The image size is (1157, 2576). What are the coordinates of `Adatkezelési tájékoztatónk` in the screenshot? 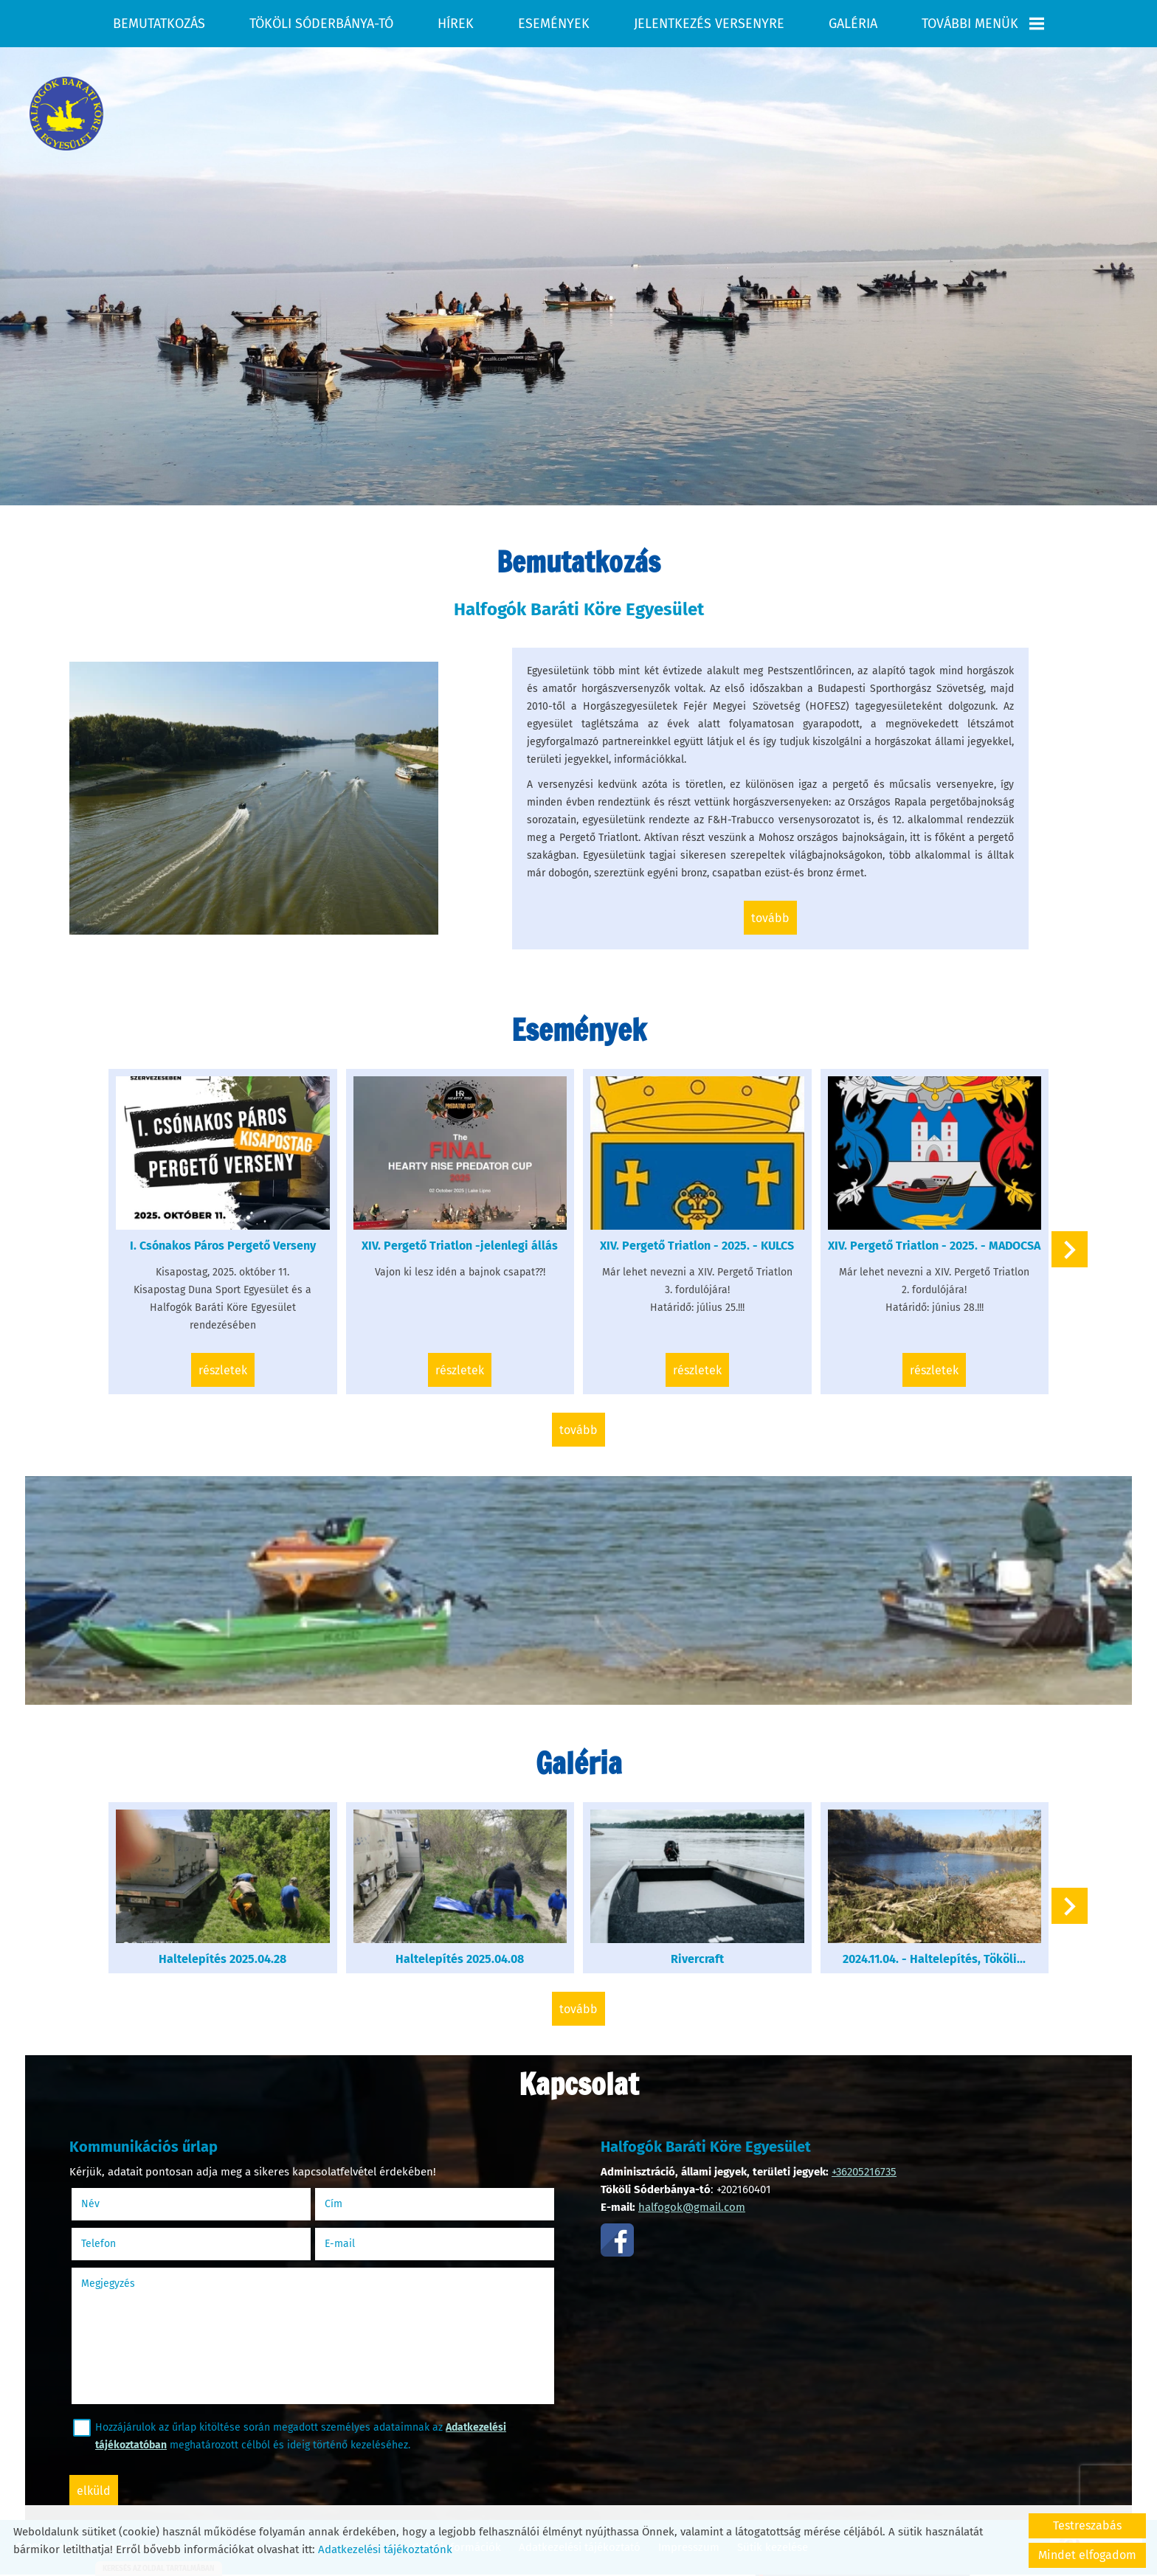 It's located at (385, 2549).